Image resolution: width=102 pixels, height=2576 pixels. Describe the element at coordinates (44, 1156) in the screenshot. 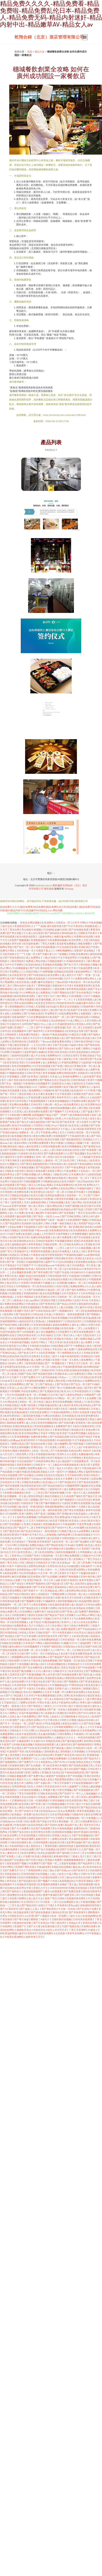

I see `无码一区二区线` at that location.